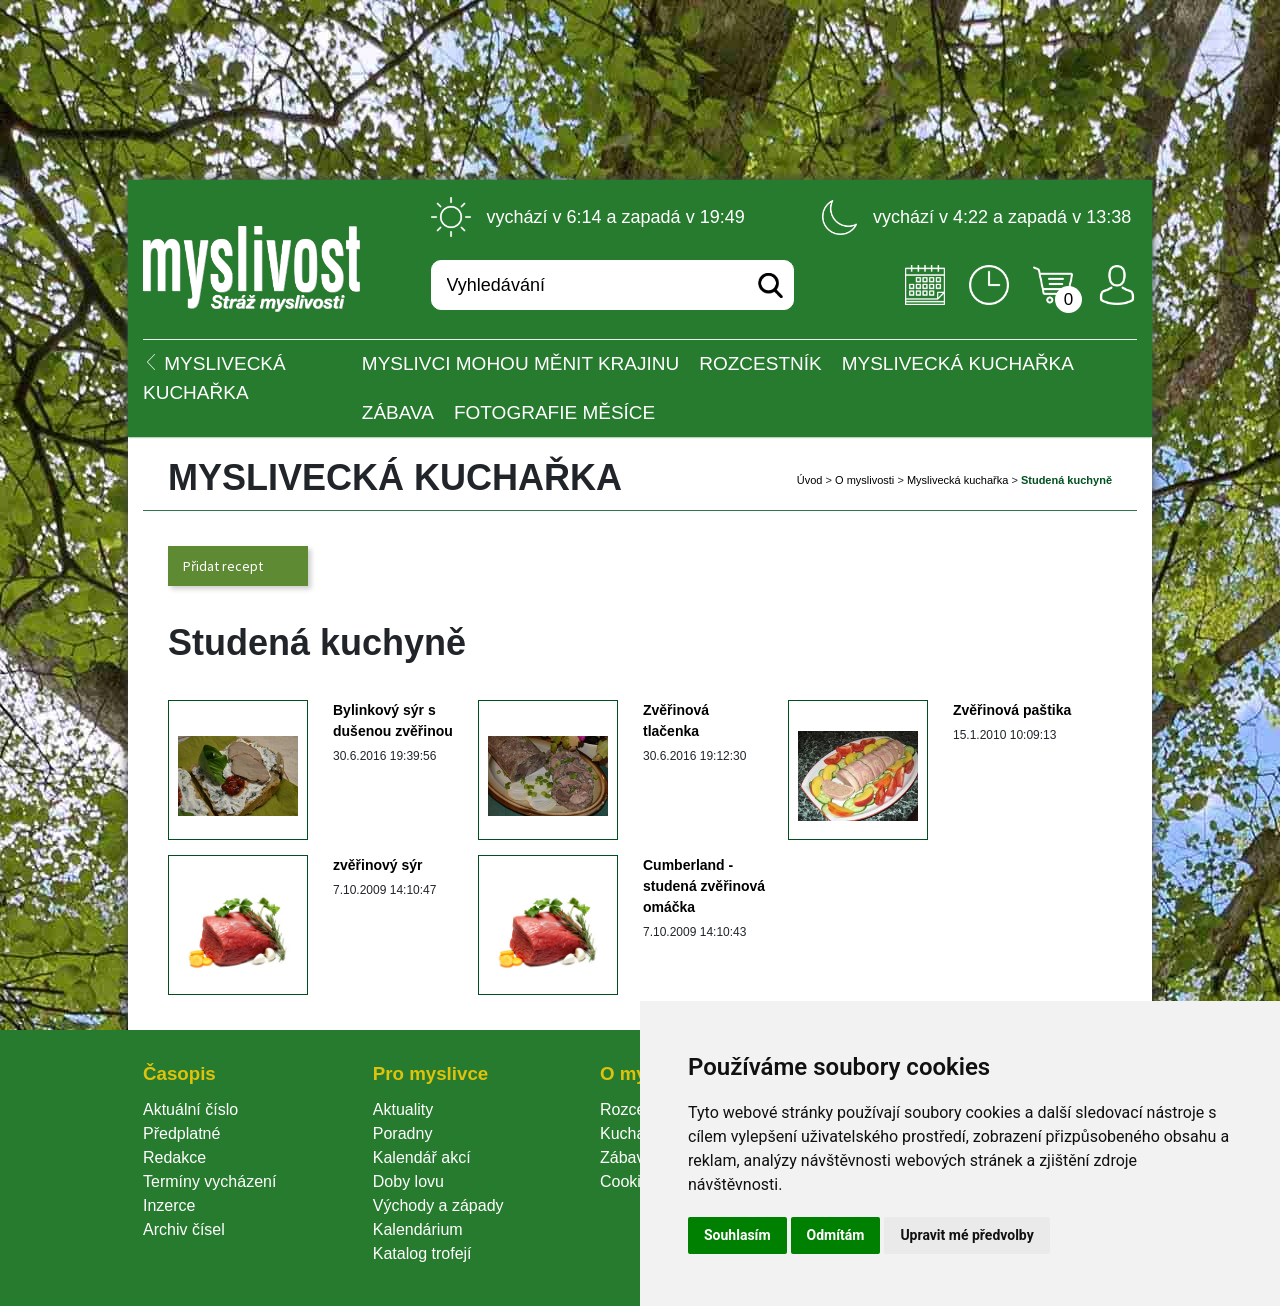  I want to click on Redakce, so click(174, 1157).